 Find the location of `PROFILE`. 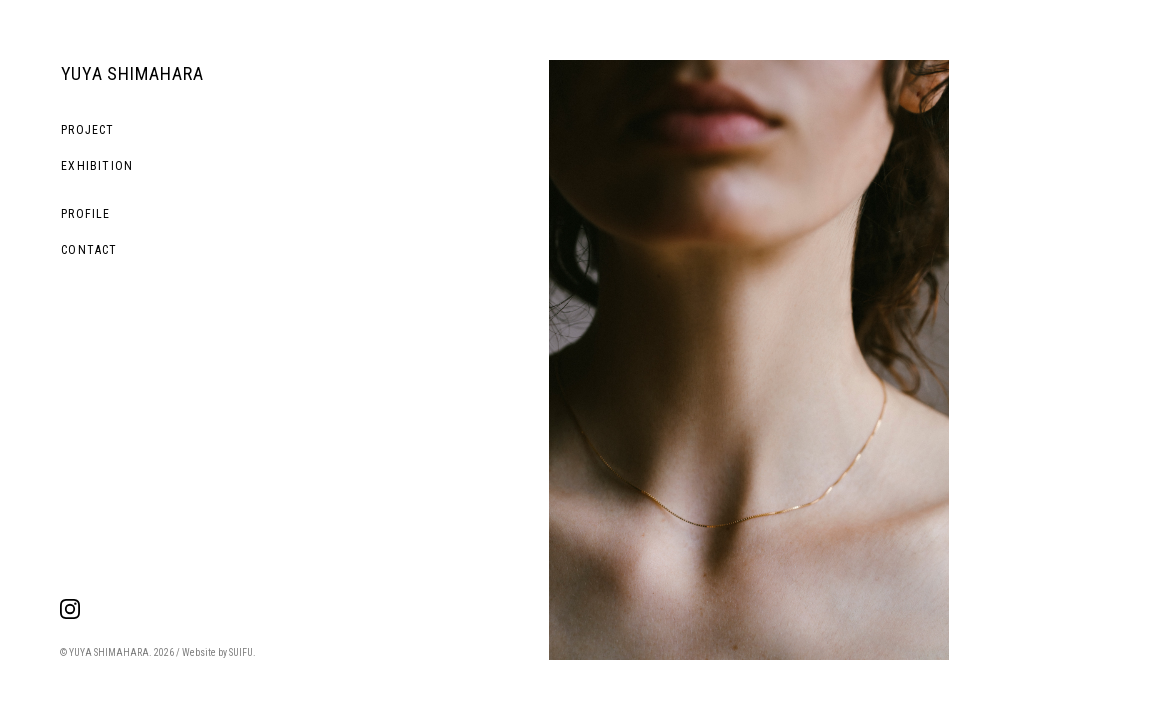

PROFILE is located at coordinates (85, 214).